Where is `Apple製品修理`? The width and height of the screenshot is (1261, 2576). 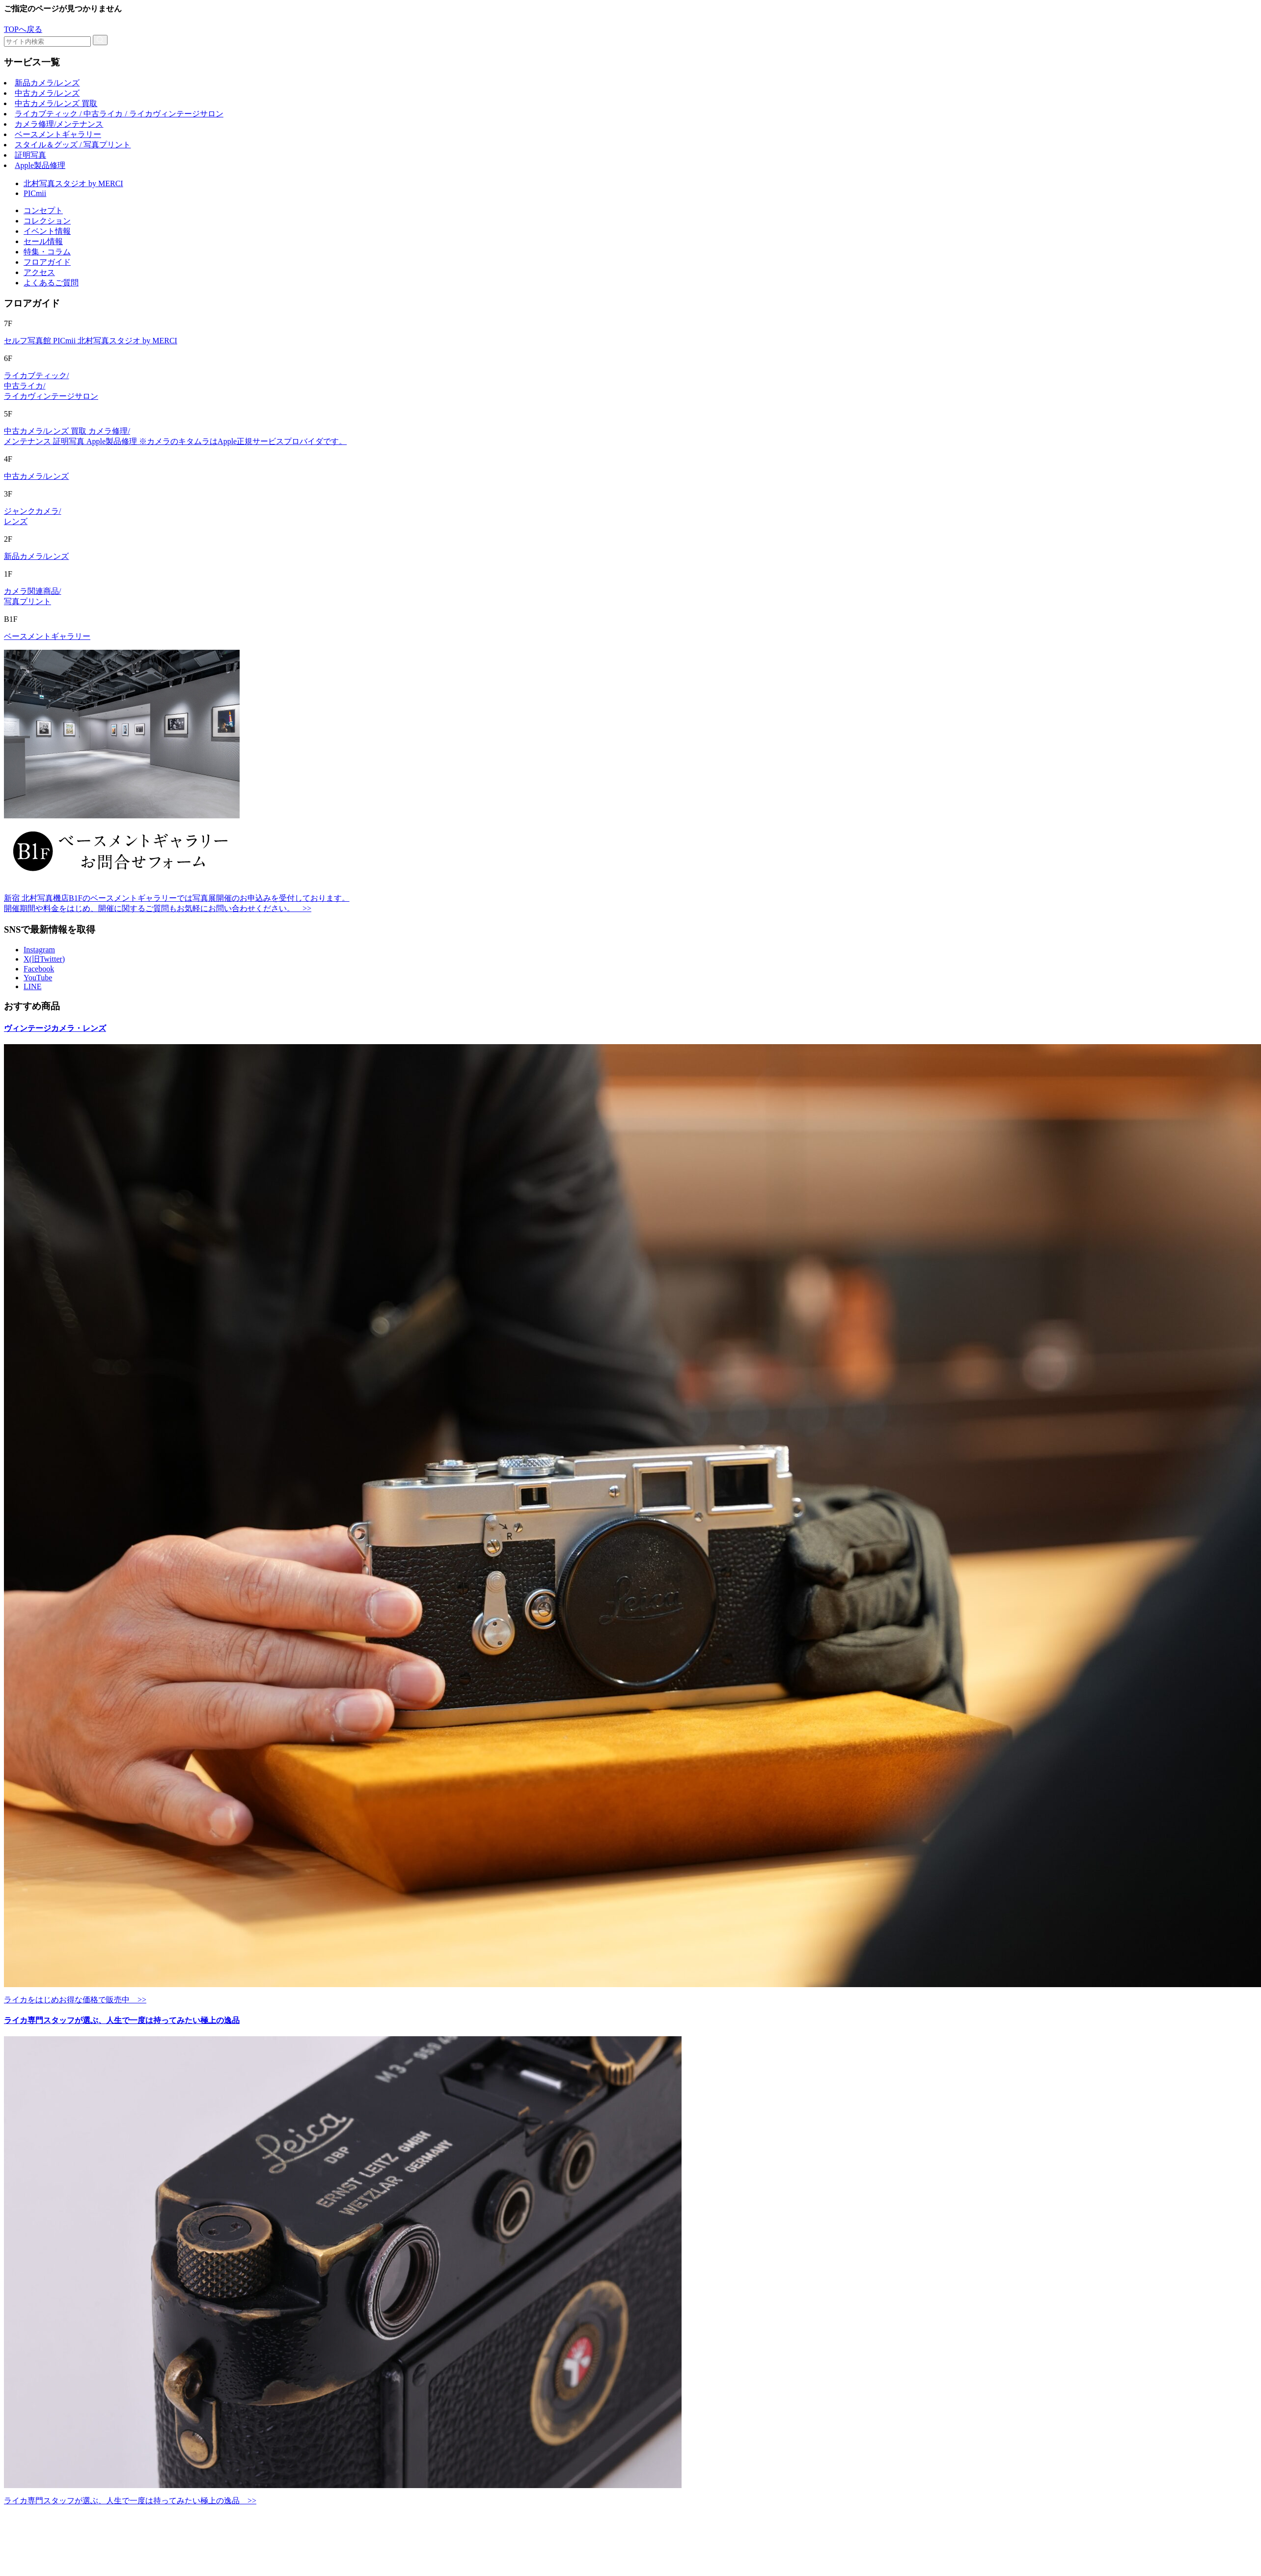
Apple製品修理 is located at coordinates (40, 165).